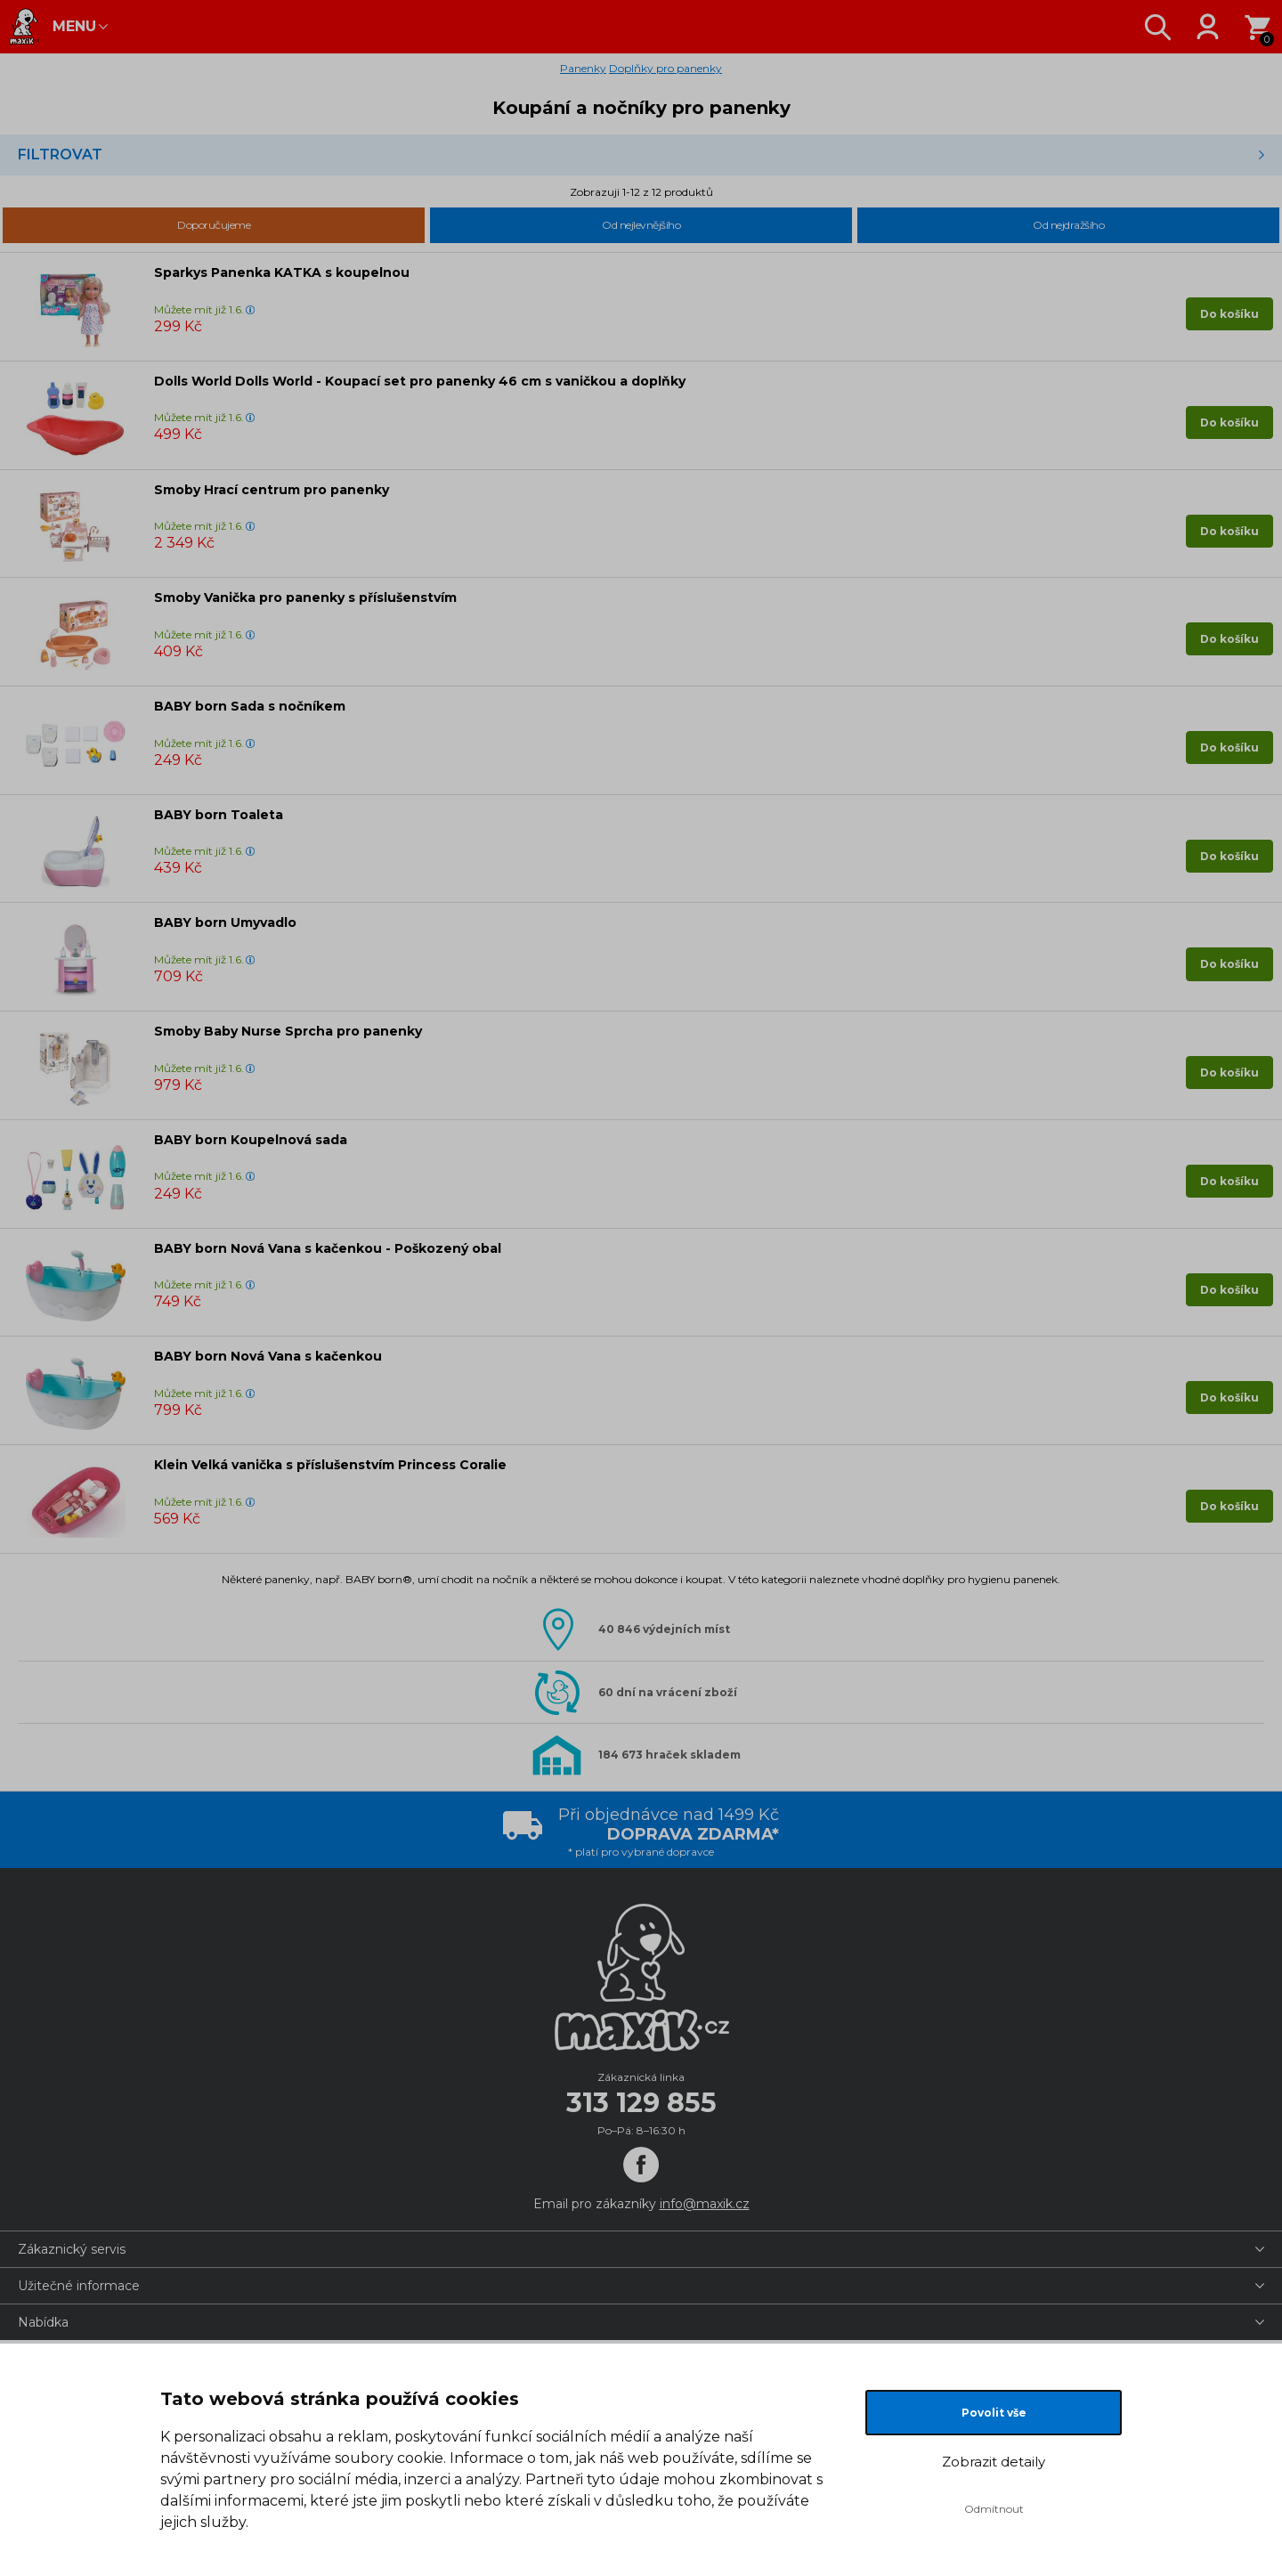 The height and width of the screenshot is (2576, 1282). I want to click on info@maxik.cz, so click(705, 2204).